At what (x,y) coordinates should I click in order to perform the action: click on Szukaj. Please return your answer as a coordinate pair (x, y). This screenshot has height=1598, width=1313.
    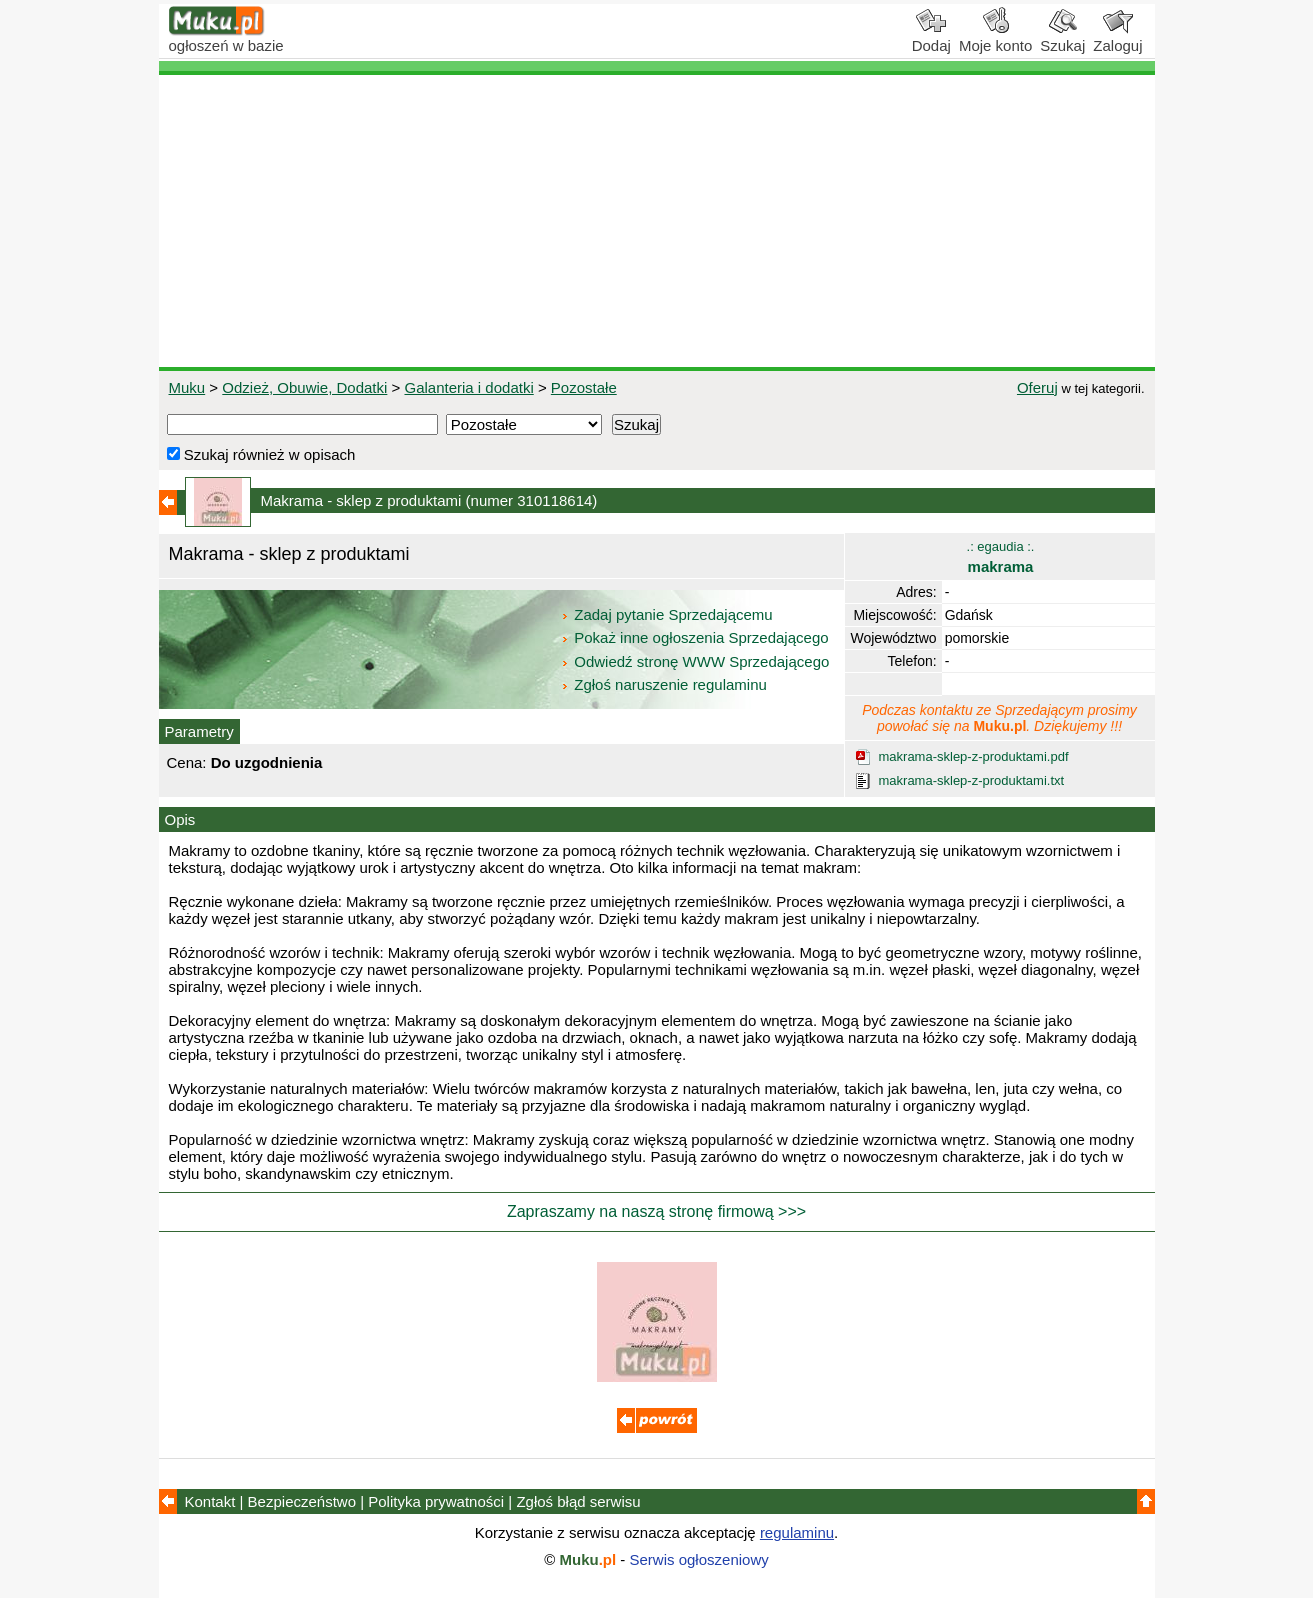
    Looking at the image, I should click on (1062, 38).